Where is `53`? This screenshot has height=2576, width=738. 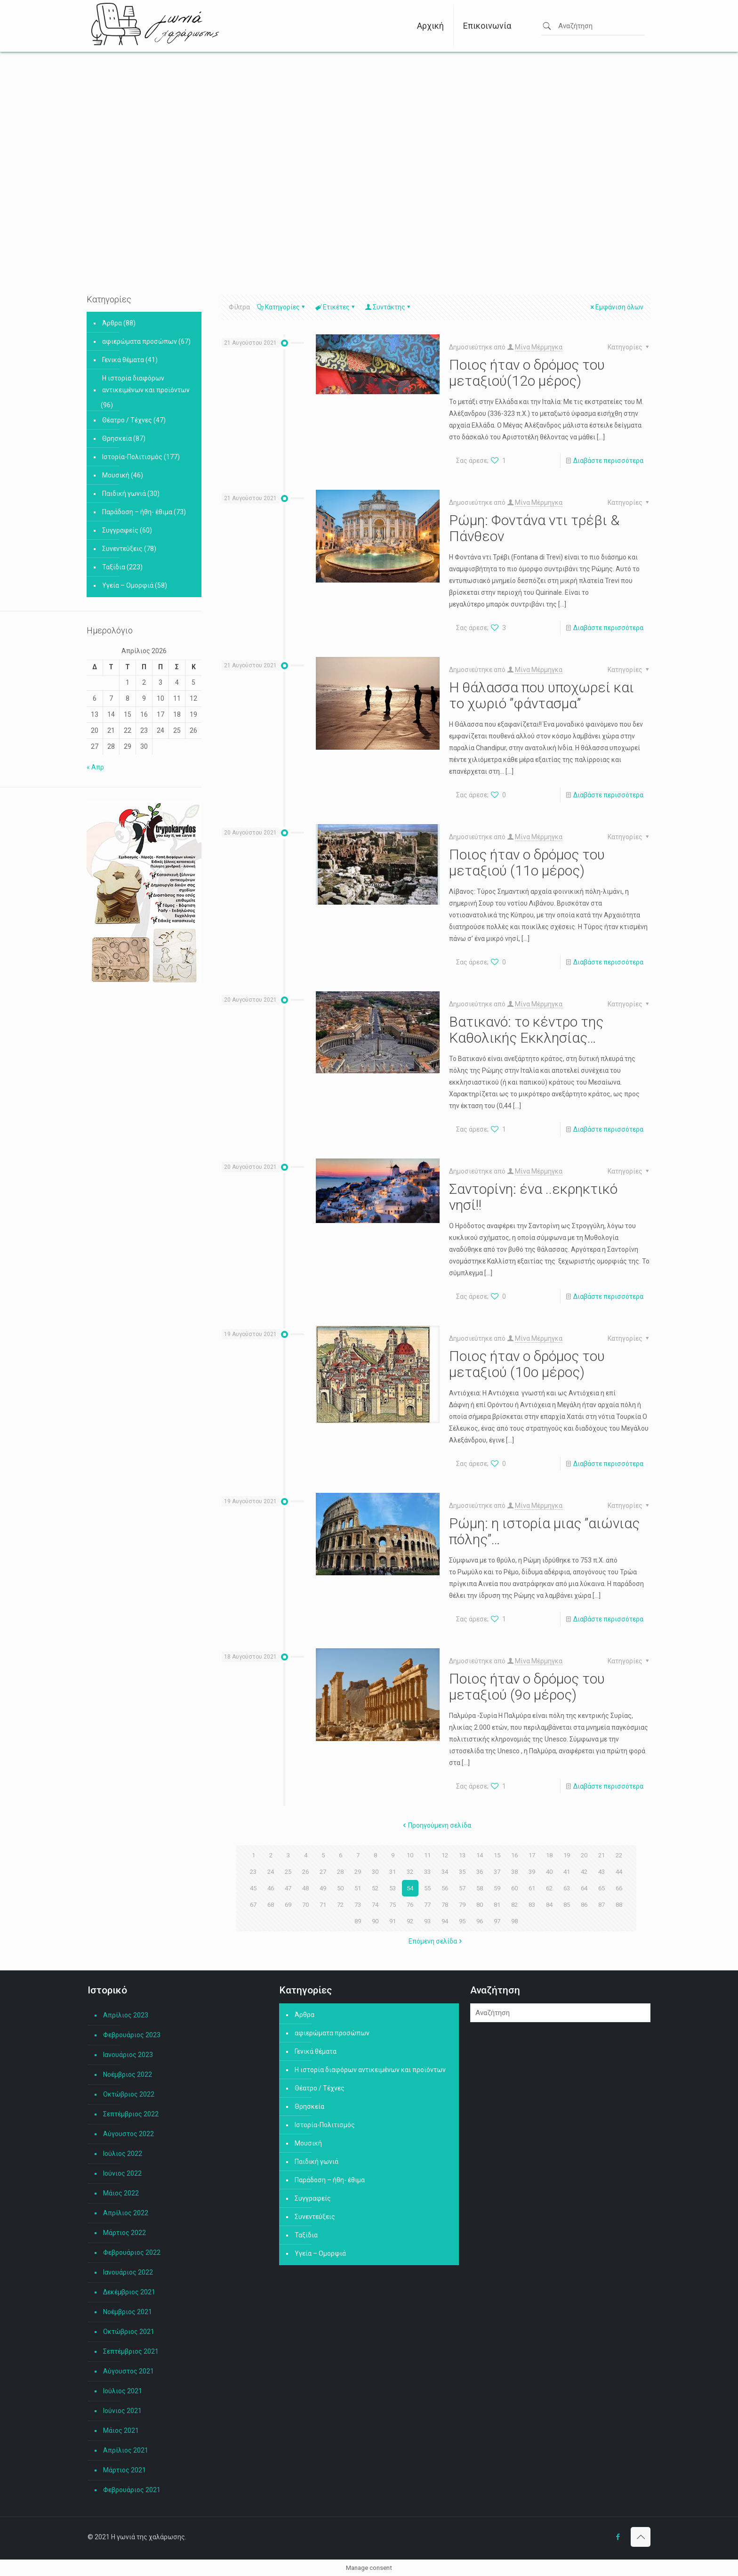
53 is located at coordinates (392, 1888).